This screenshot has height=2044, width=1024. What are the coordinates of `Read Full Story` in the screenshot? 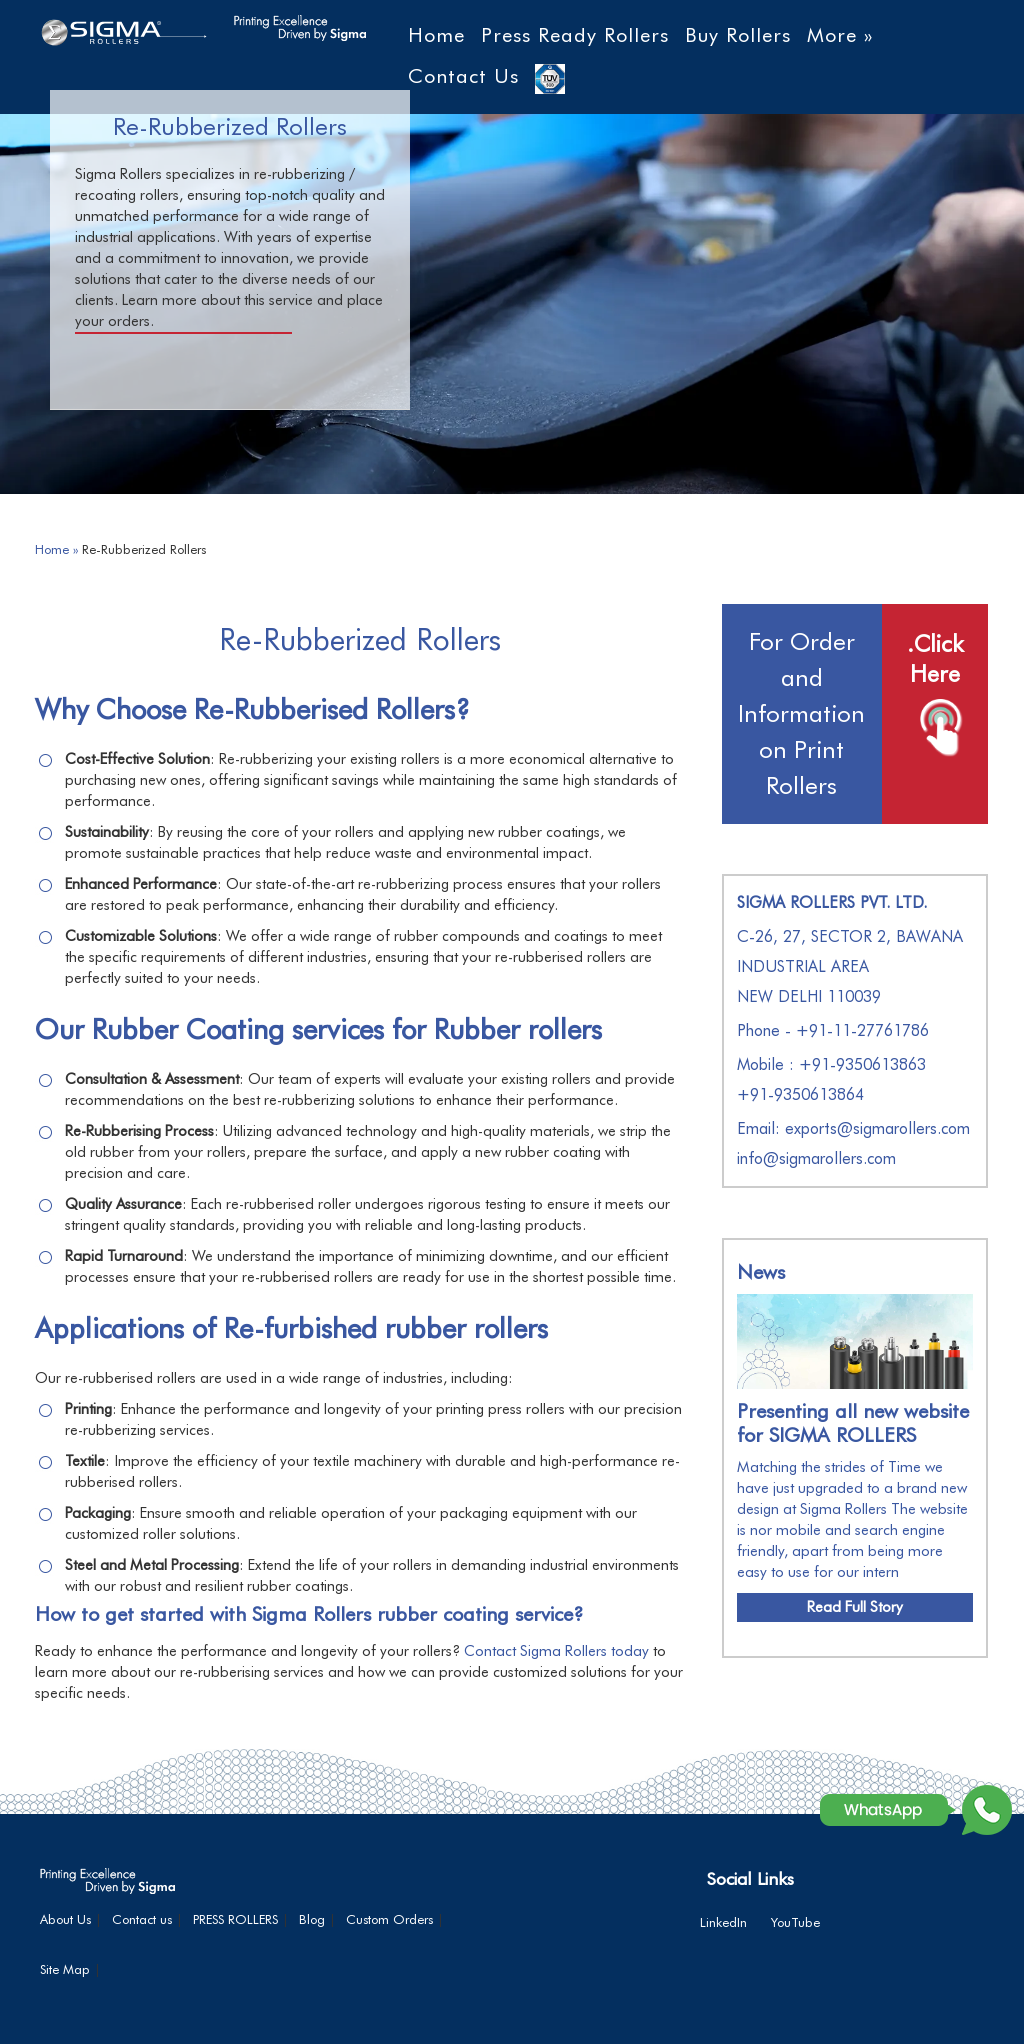 It's located at (855, 1607).